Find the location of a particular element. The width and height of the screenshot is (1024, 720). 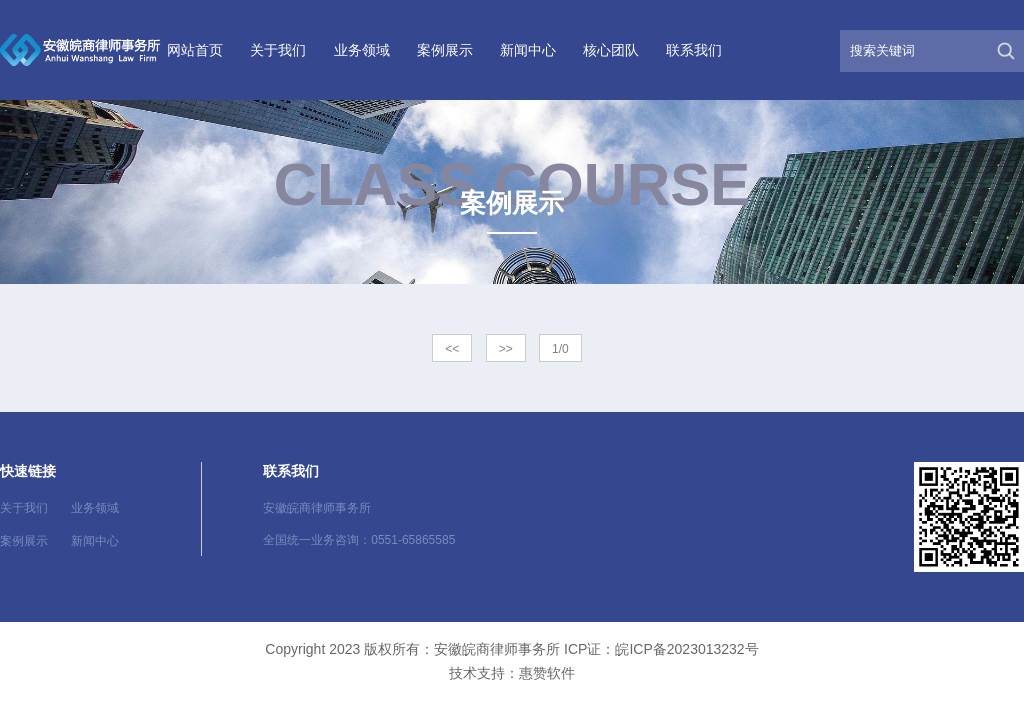

>> is located at coordinates (506, 349).